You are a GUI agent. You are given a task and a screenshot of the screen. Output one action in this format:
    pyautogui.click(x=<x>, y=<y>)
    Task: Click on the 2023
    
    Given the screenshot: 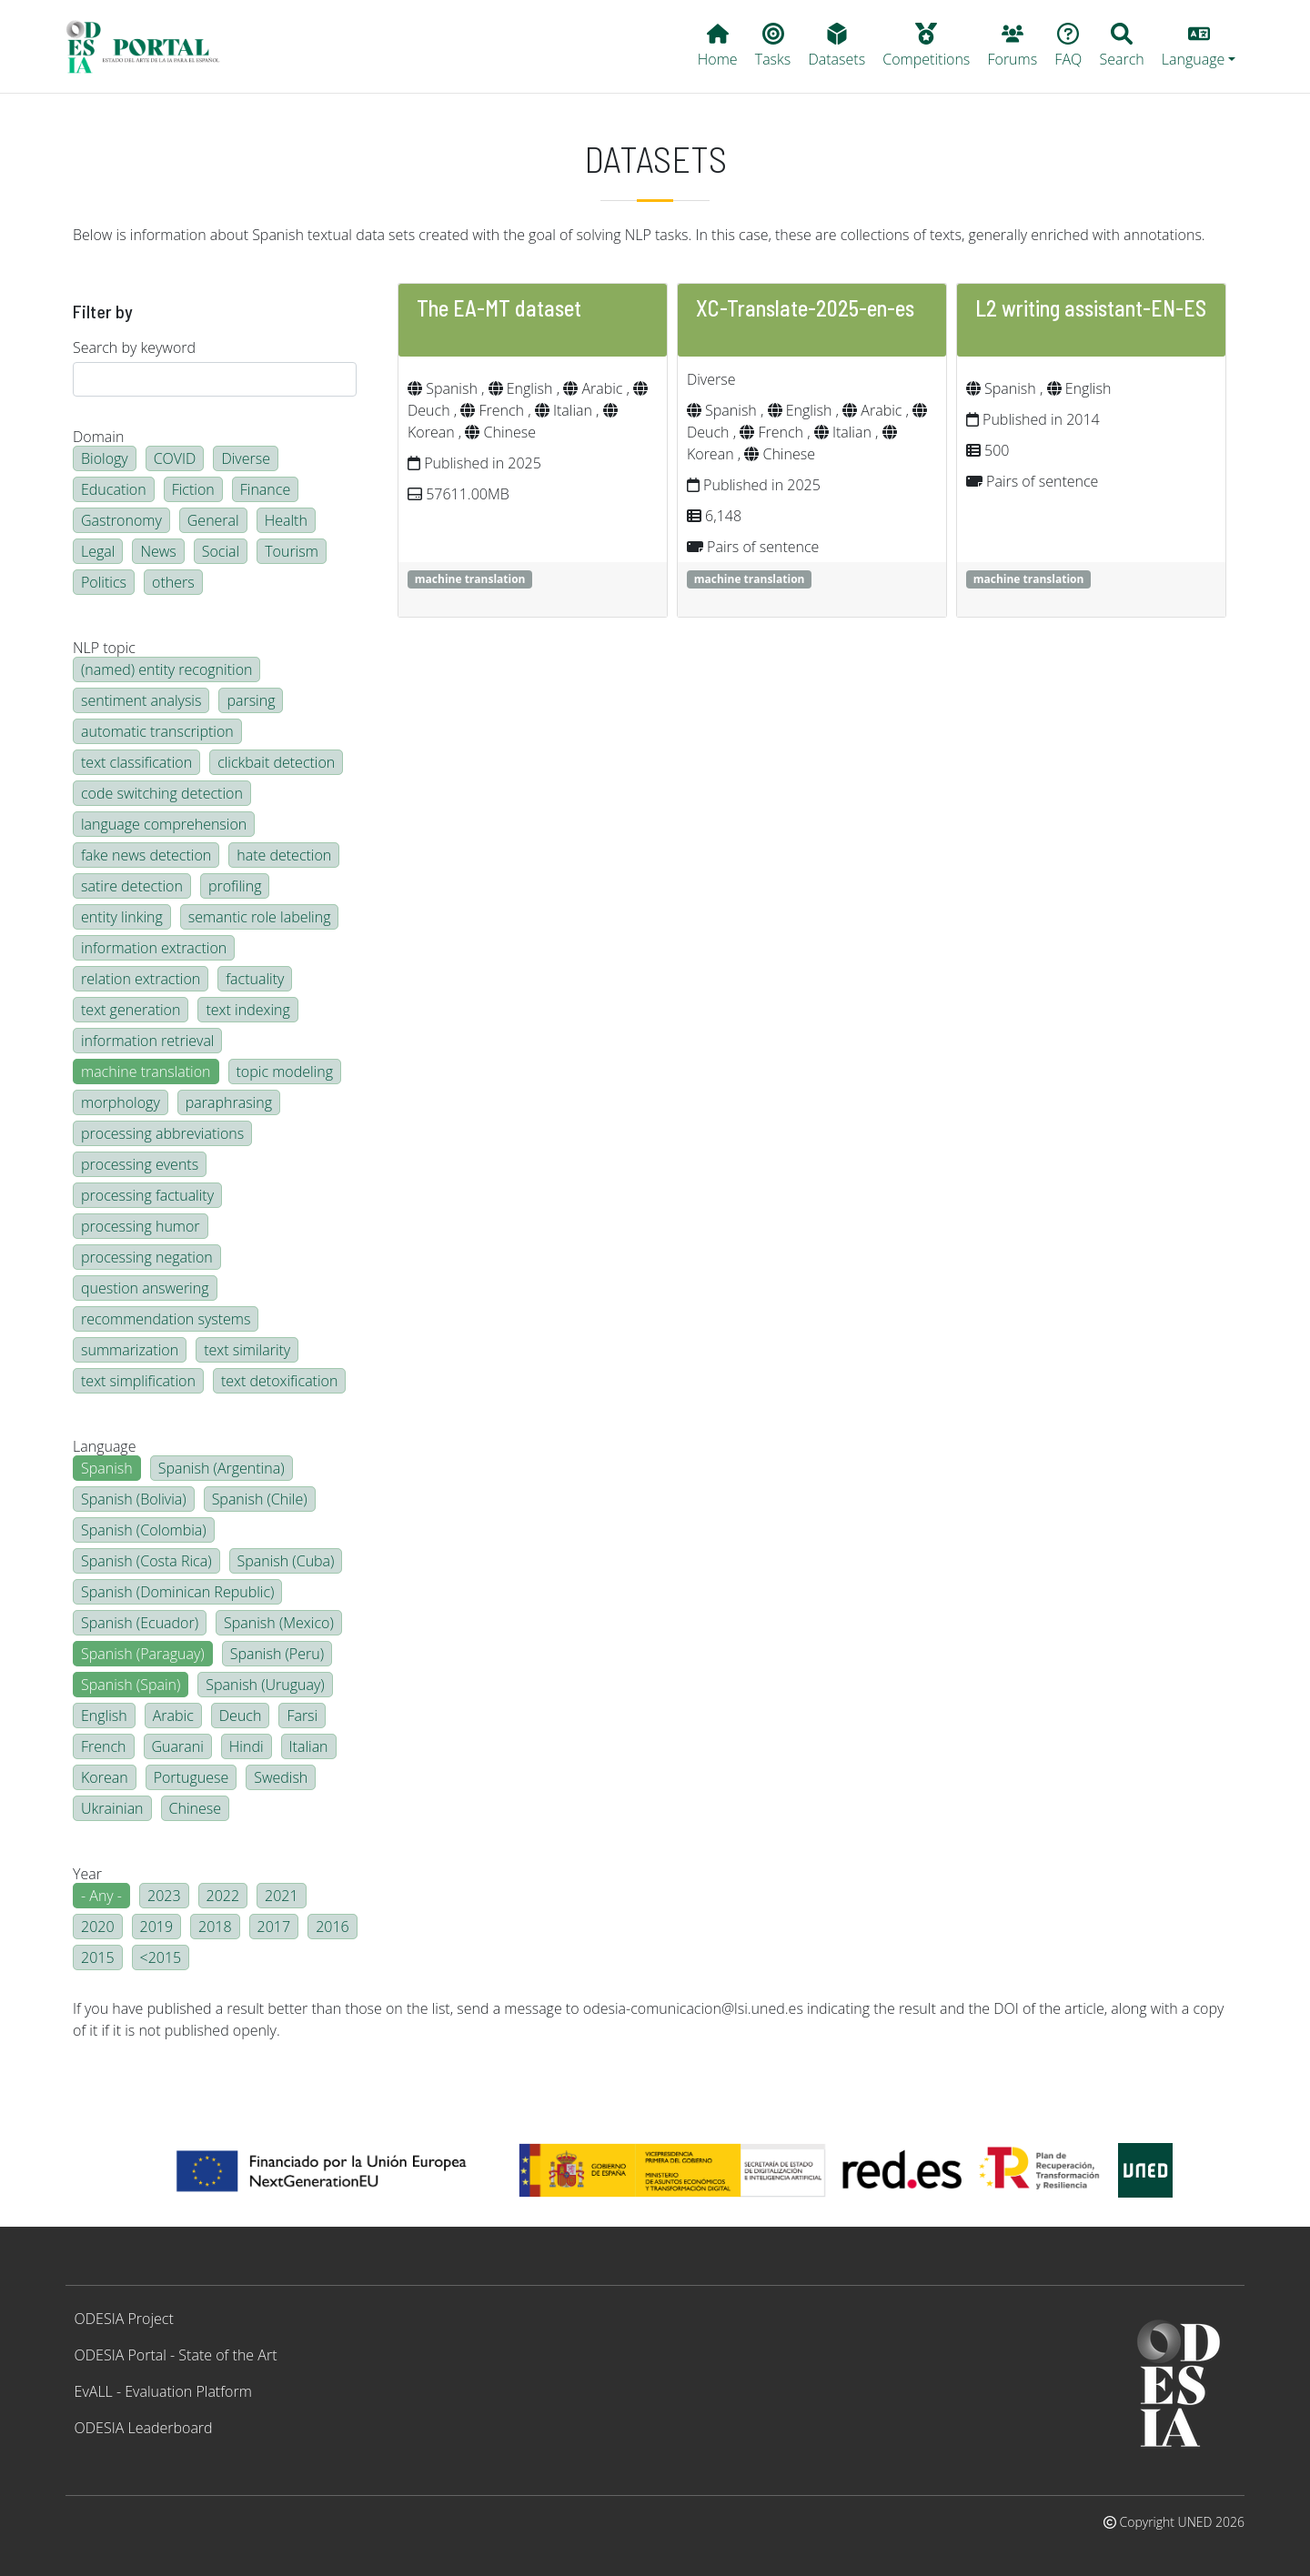 What is the action you would take?
    pyautogui.click(x=164, y=1896)
    